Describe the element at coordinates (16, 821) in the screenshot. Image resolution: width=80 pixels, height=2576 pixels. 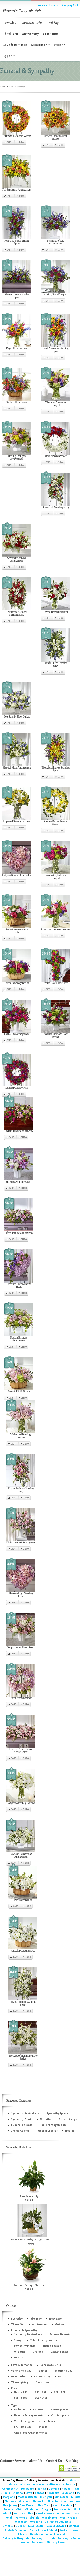
I see `Hope and Serenity Bouquet` at that location.